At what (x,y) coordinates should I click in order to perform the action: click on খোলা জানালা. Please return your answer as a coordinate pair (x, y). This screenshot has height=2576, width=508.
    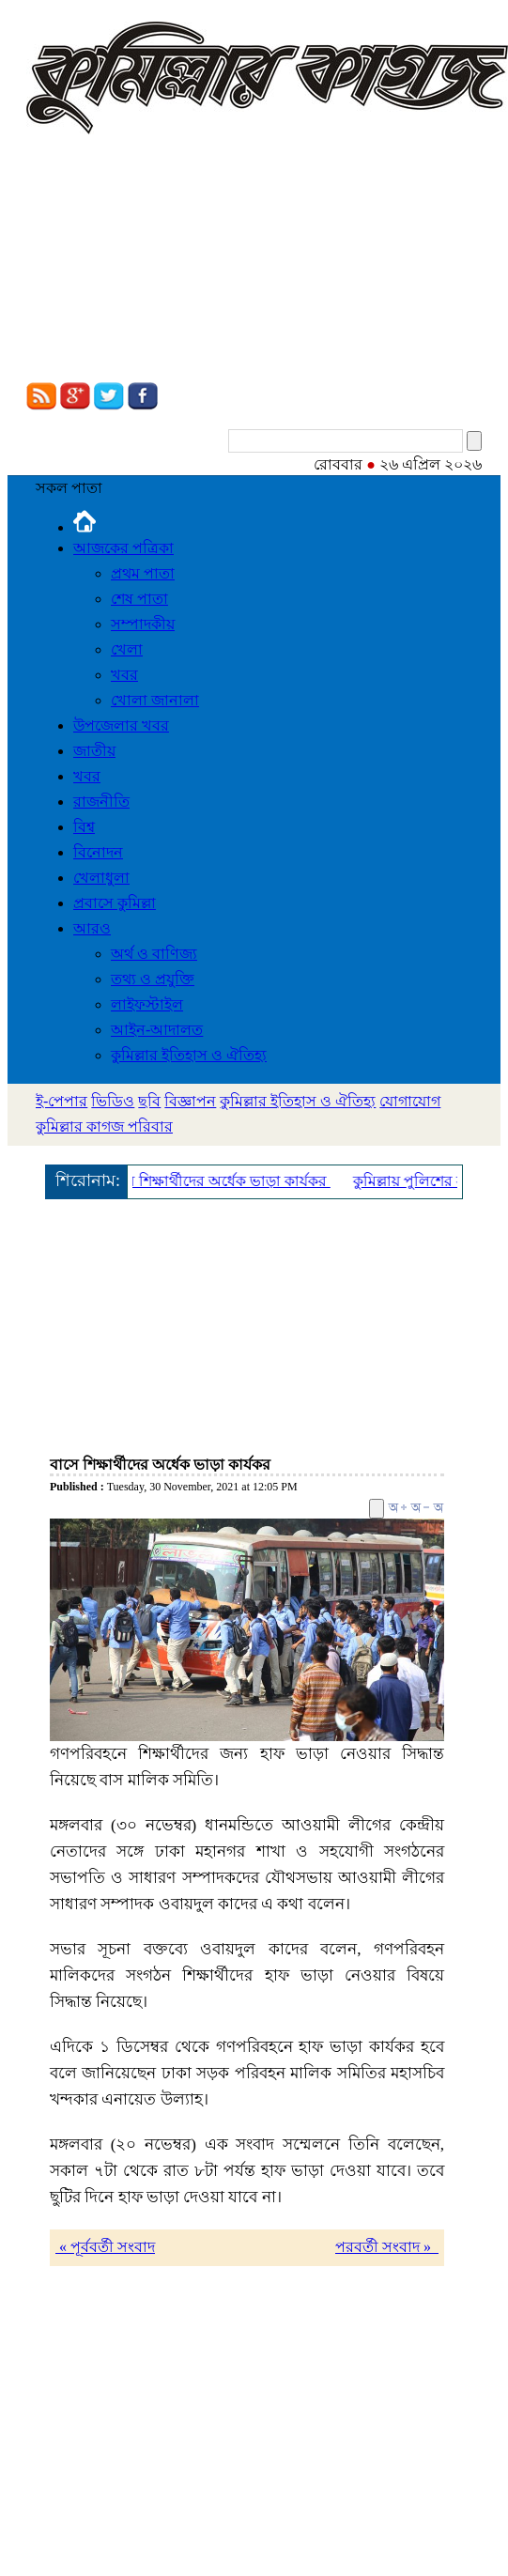
    Looking at the image, I should click on (155, 700).